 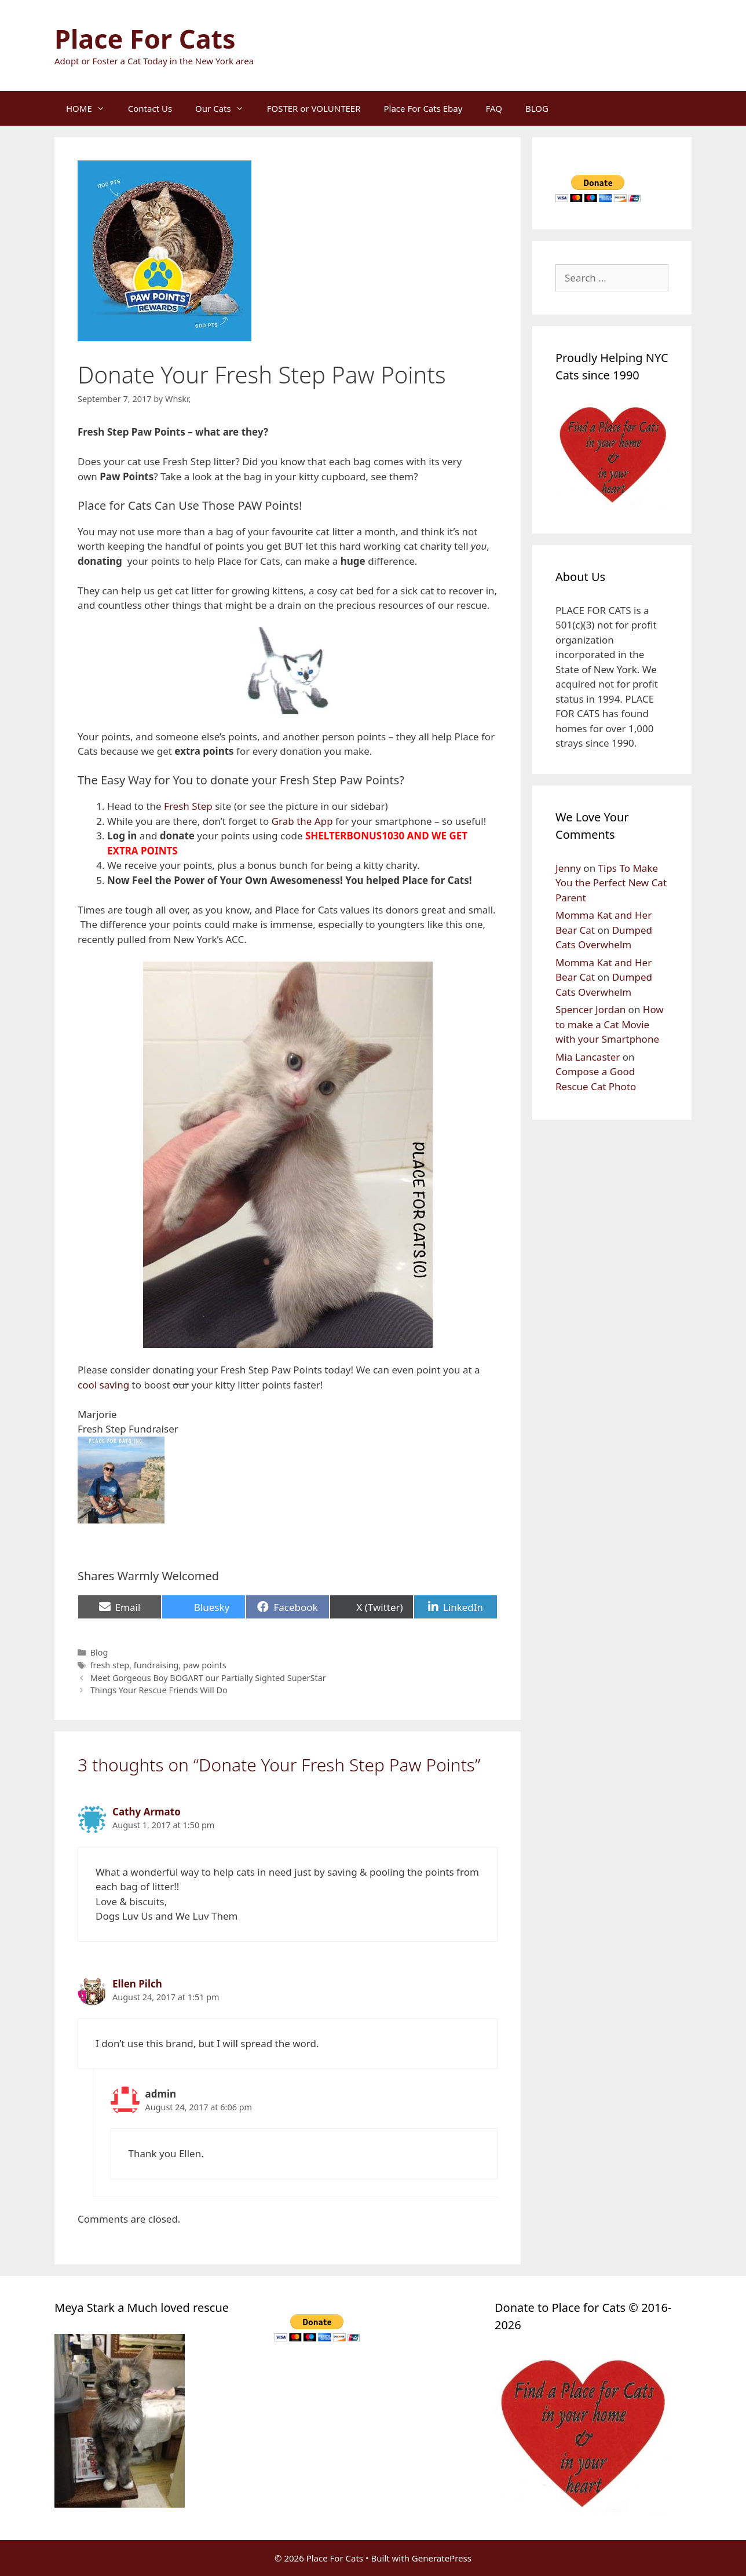 What do you see at coordinates (99, 1652) in the screenshot?
I see `Blog` at bounding box center [99, 1652].